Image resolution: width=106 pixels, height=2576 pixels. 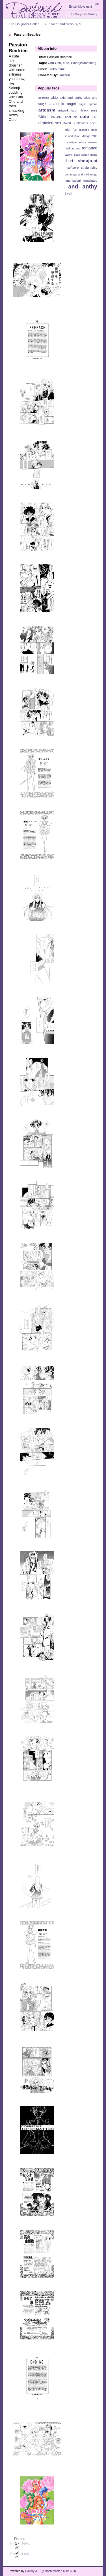 What do you see at coordinates (89, 110) in the screenshot?
I see `black rose` at bounding box center [89, 110].